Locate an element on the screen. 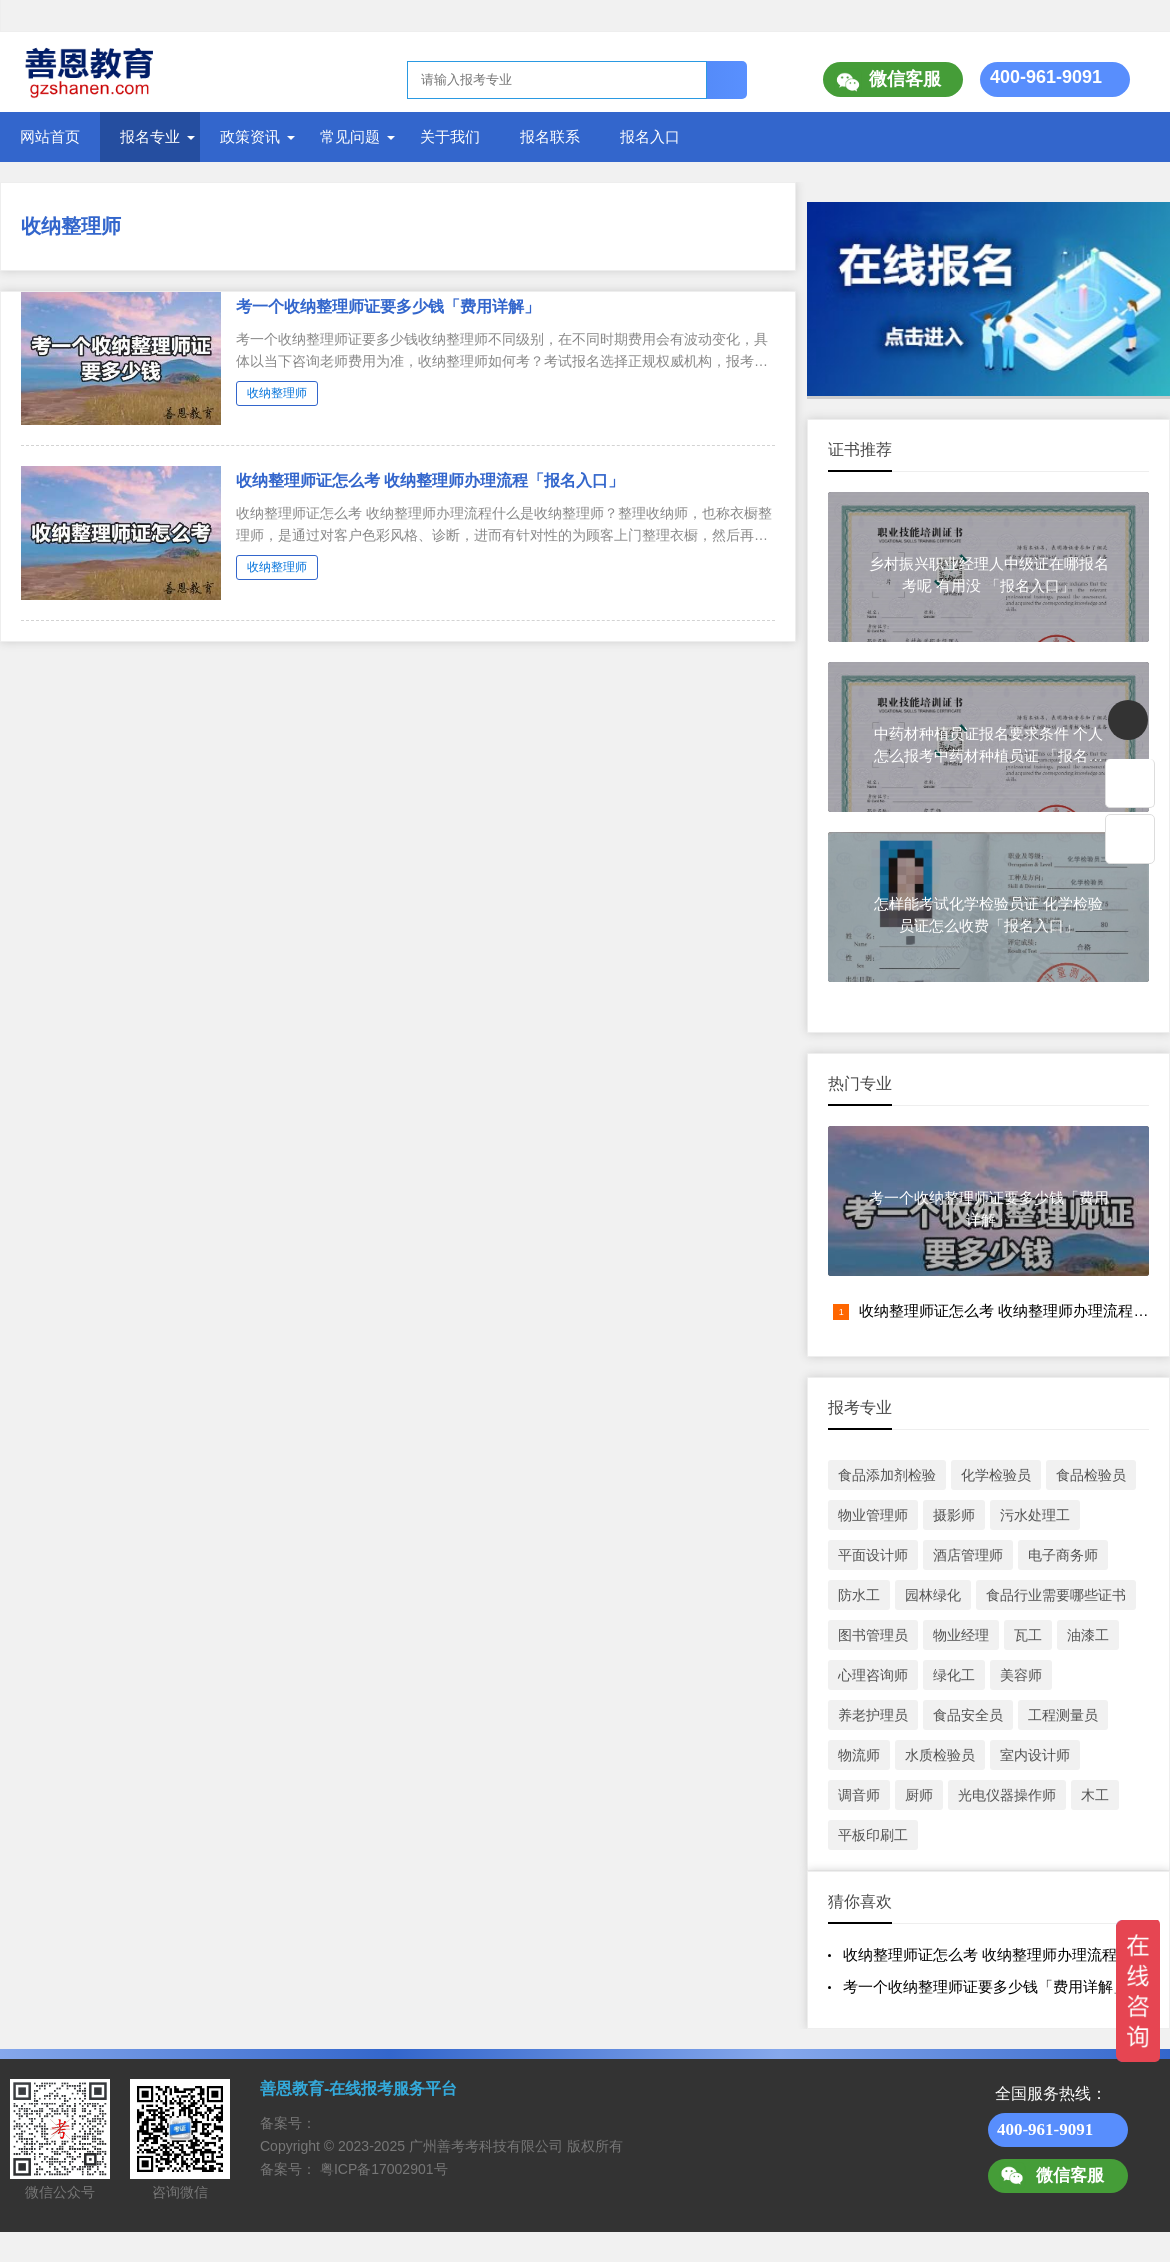 Image resolution: width=1170 pixels, height=2262 pixels. 关于我们 is located at coordinates (450, 136).